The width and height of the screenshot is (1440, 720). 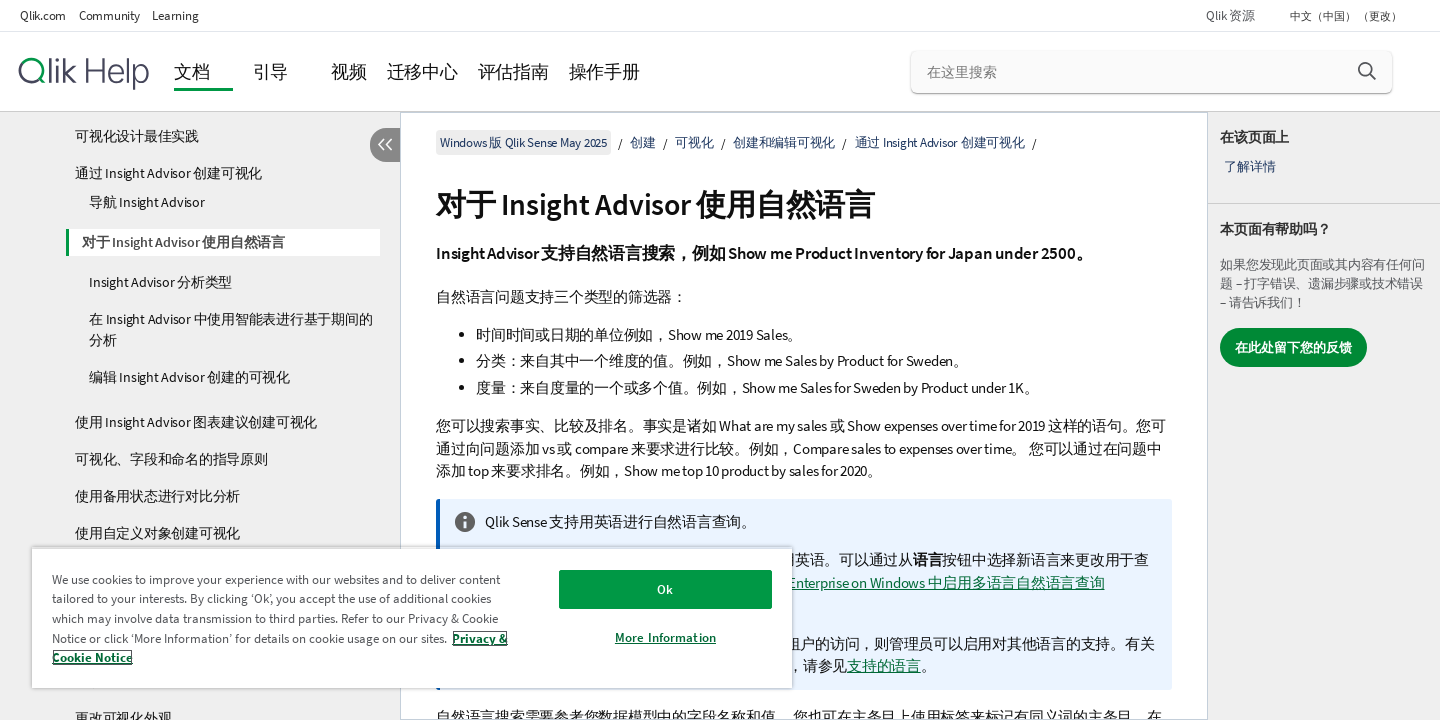 I want to click on Community, so click(x=109, y=15).